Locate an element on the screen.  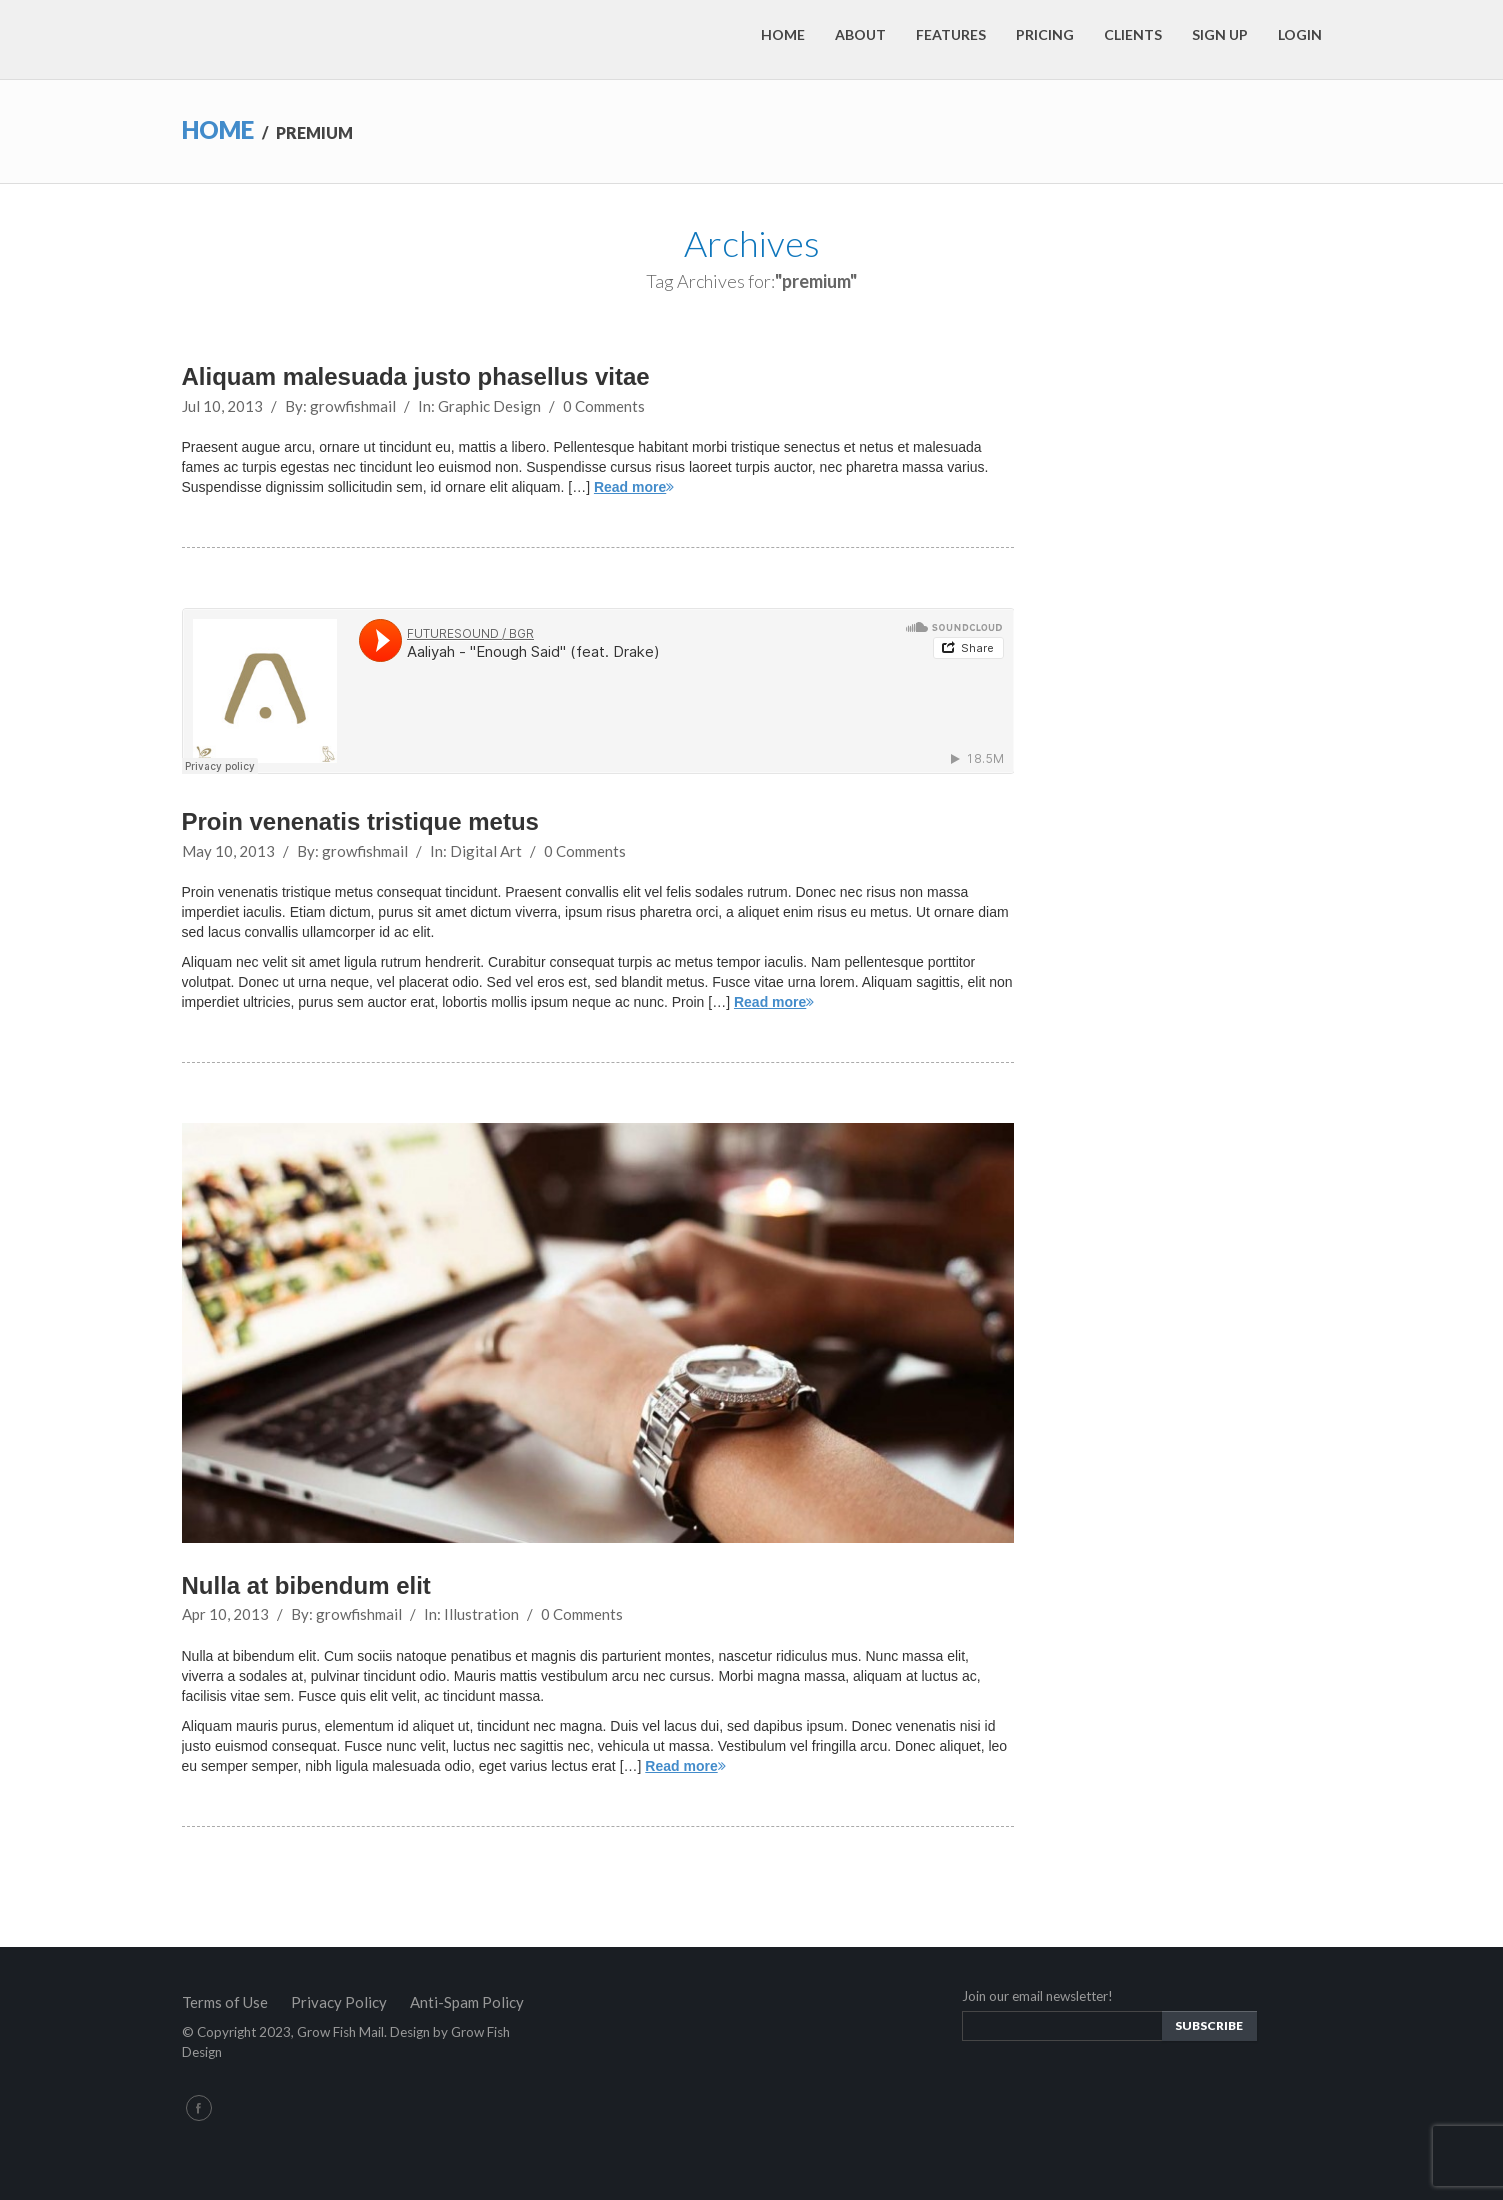
Jul 10, 2013 is located at coordinates (222, 406).